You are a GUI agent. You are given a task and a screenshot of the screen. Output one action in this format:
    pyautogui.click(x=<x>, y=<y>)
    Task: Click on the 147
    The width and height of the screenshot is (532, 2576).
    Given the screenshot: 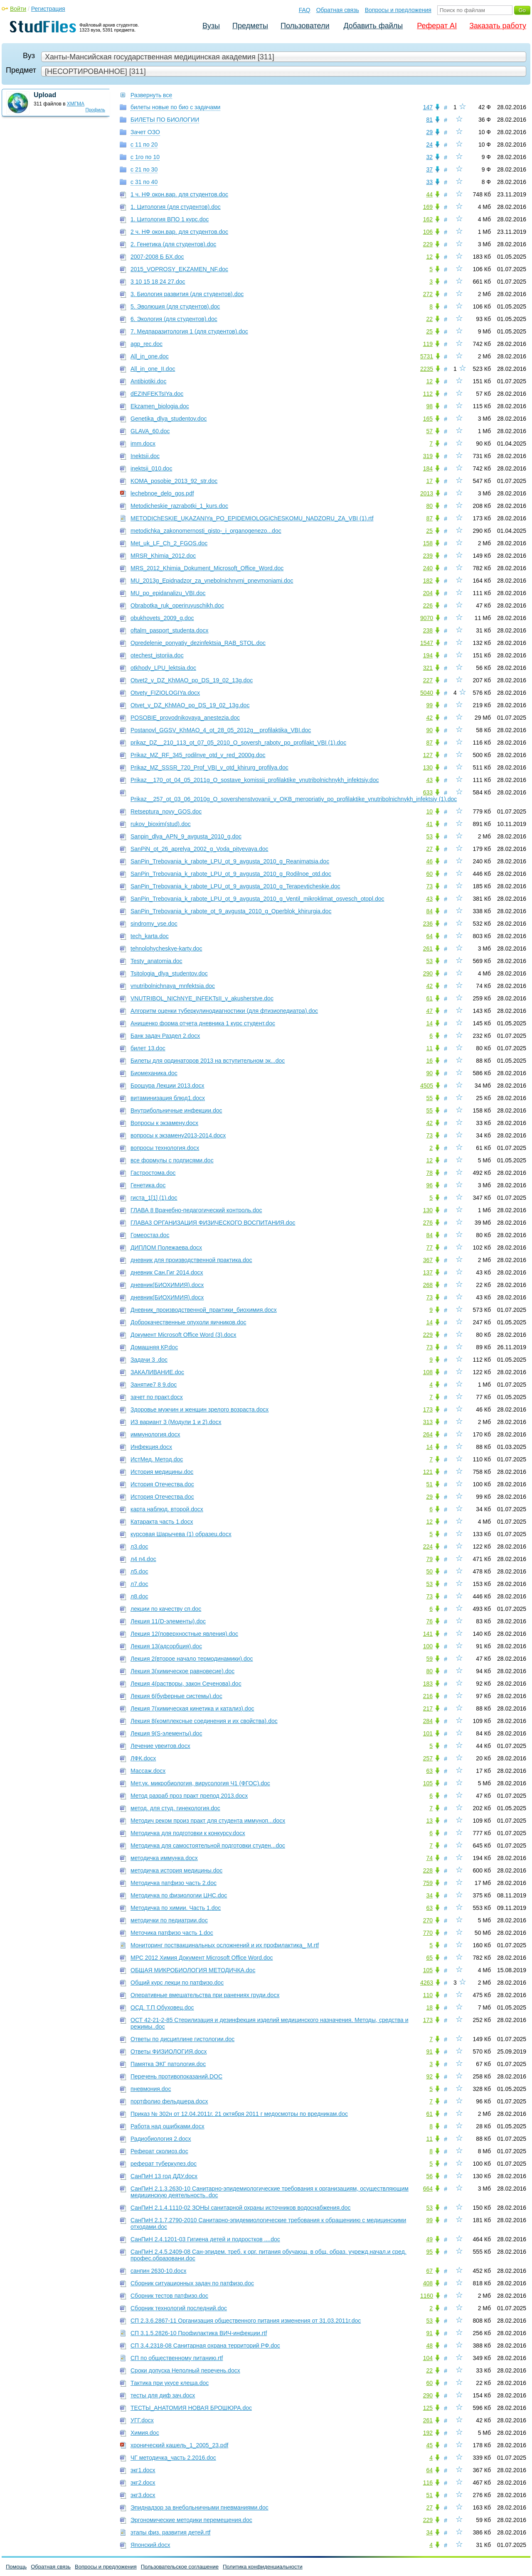 What is the action you would take?
    pyautogui.click(x=428, y=107)
    